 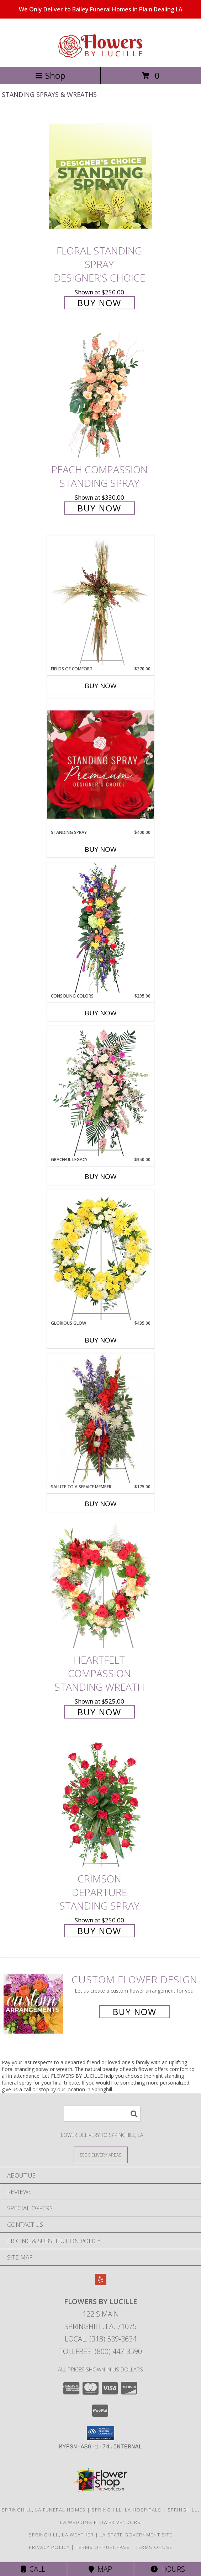 What do you see at coordinates (101, 1503) in the screenshot?
I see `Buy Now [Buy SALUTE TO A SERVICE MEMBER Now for $175.00]` at bounding box center [101, 1503].